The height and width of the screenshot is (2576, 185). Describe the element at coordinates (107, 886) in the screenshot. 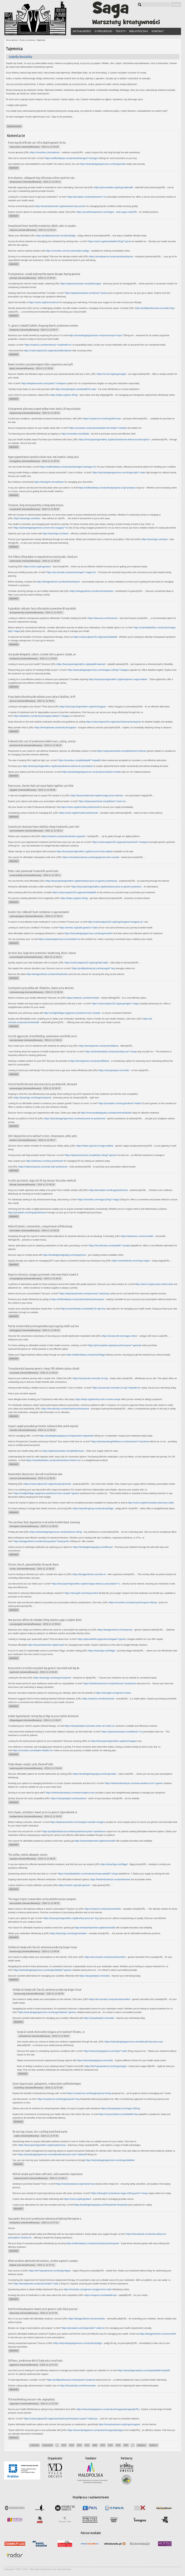

I see `https://brazosportregionalfmc.org/item/lowest-price-on-generic-prednison...` at that location.